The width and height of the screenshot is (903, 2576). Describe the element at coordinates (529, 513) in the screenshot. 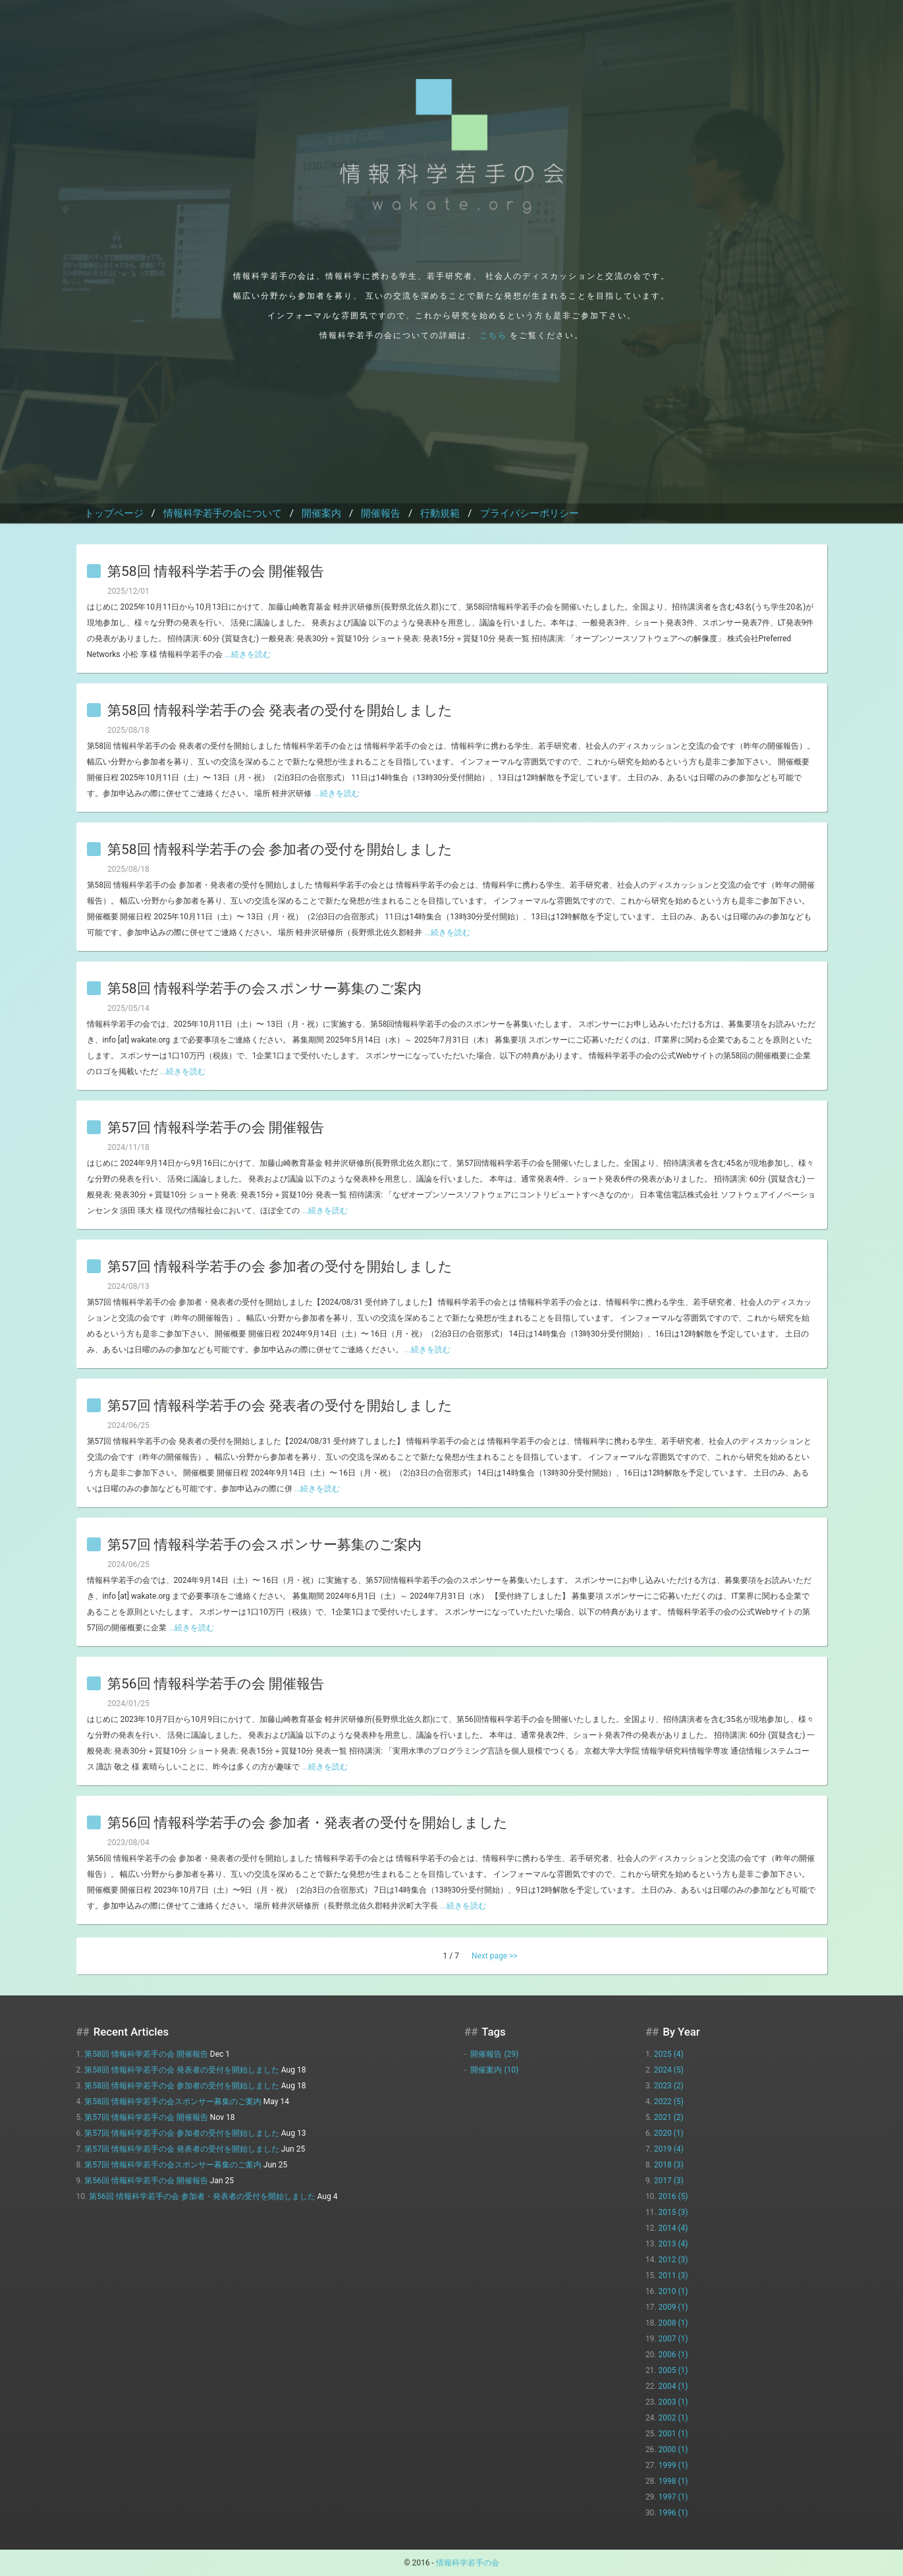

I see `プライバシーポリシー` at that location.